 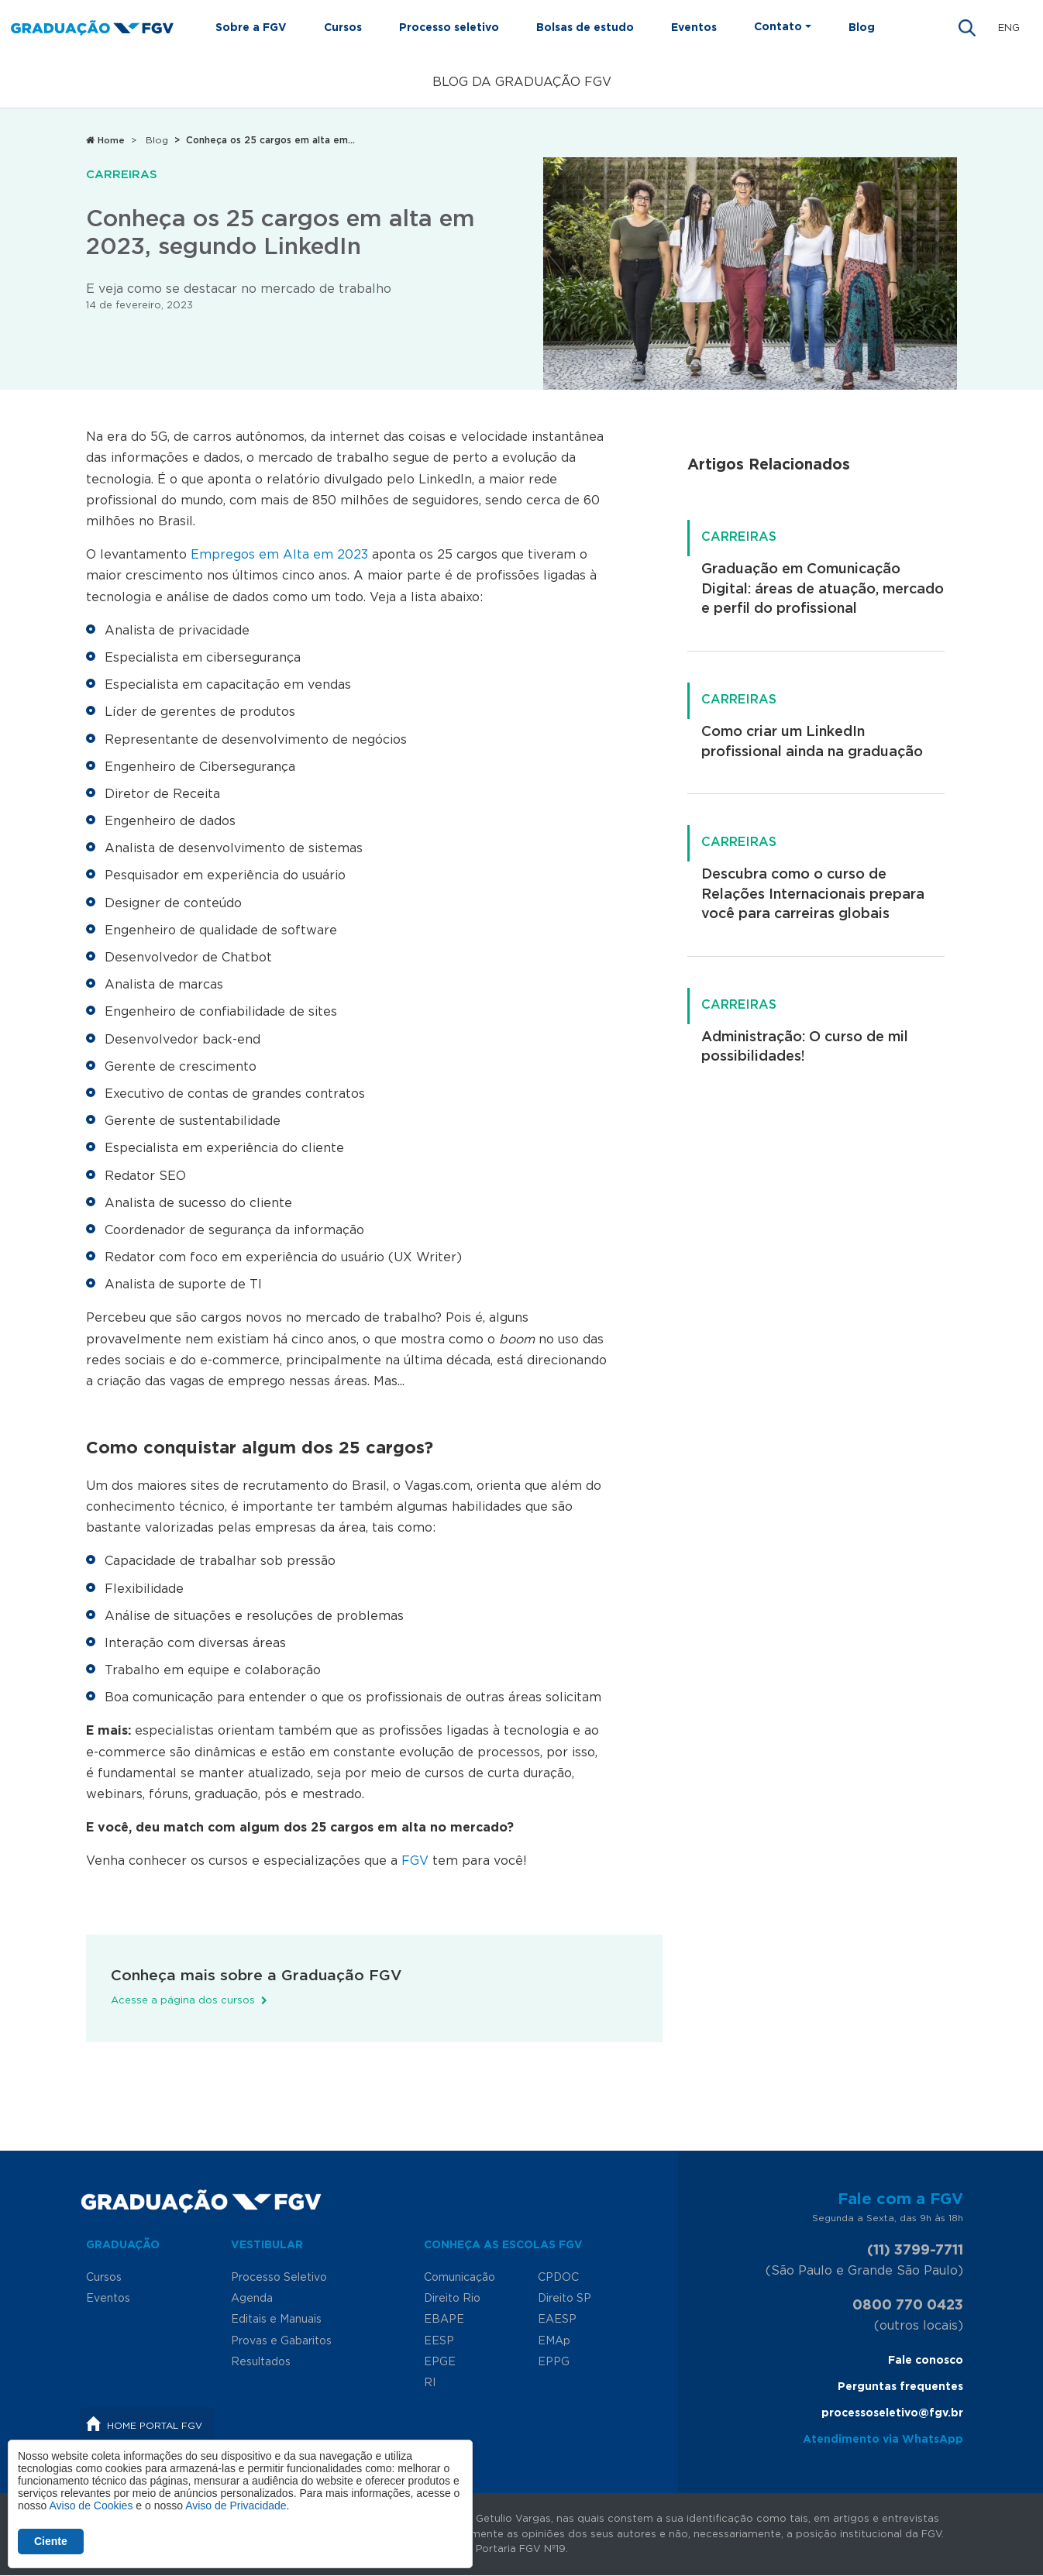 What do you see at coordinates (429, 2383) in the screenshot?
I see `RI` at bounding box center [429, 2383].